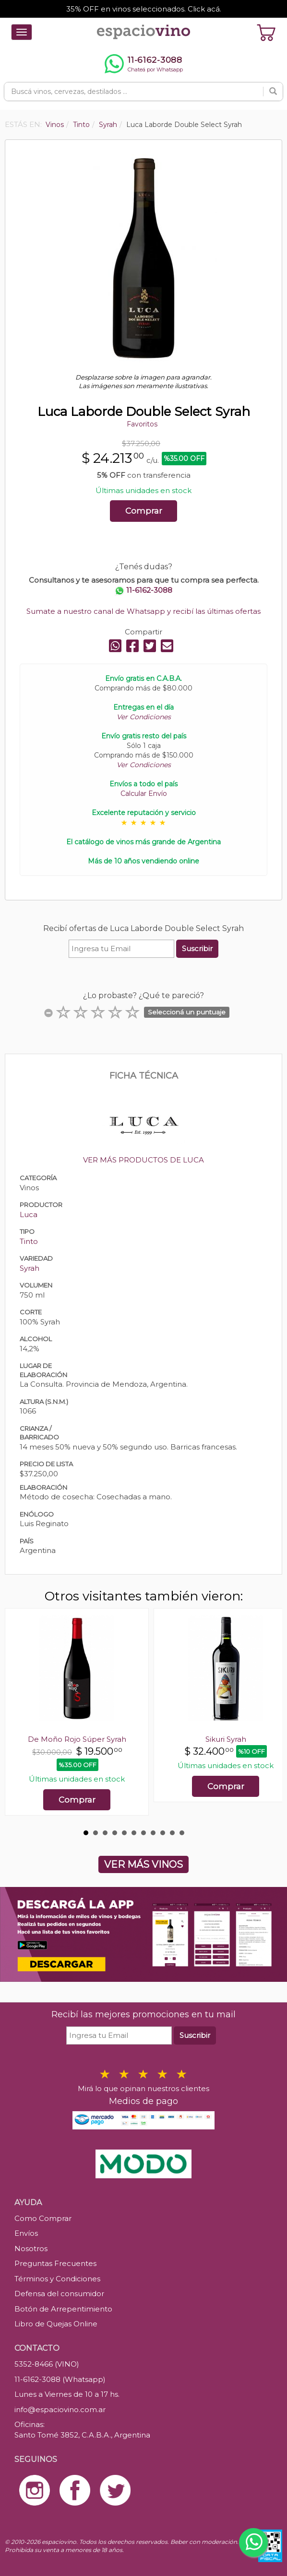  What do you see at coordinates (142, 424) in the screenshot?
I see `Favoritos` at bounding box center [142, 424].